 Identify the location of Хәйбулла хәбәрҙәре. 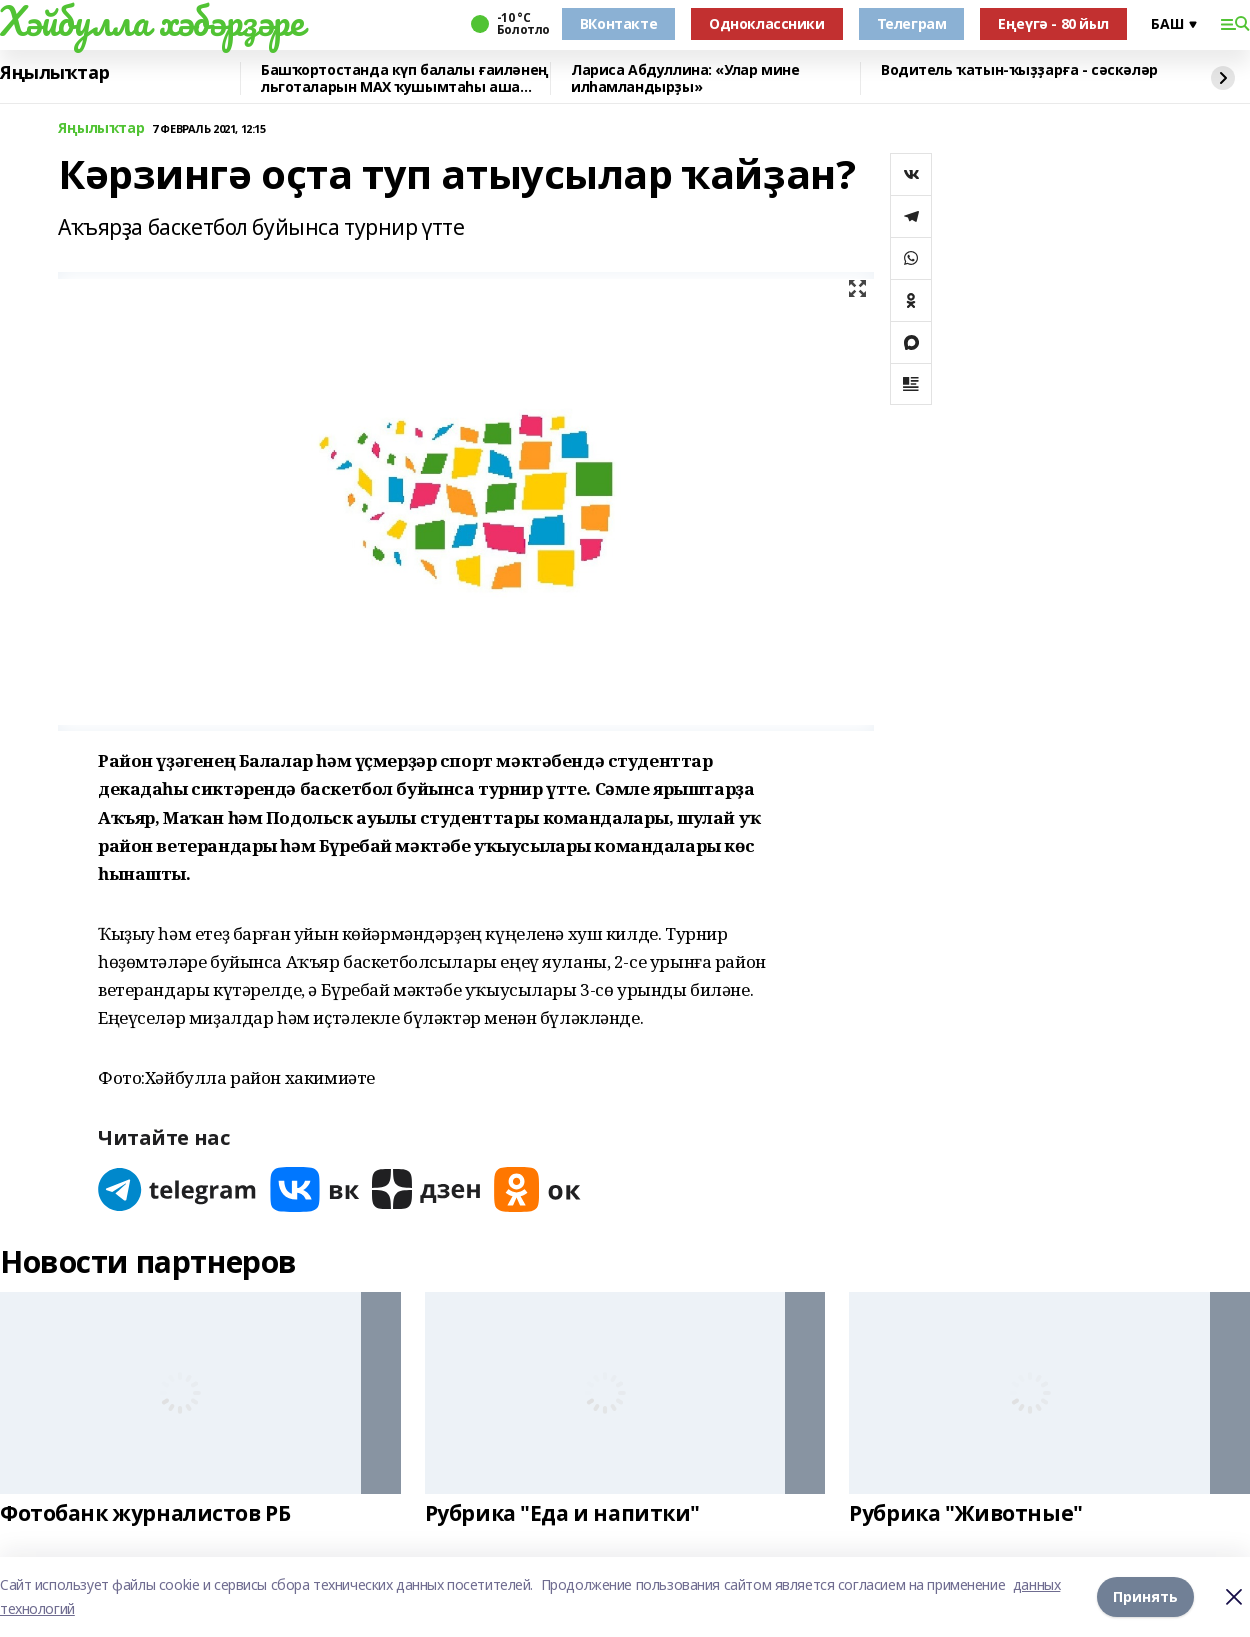
(151, 21).